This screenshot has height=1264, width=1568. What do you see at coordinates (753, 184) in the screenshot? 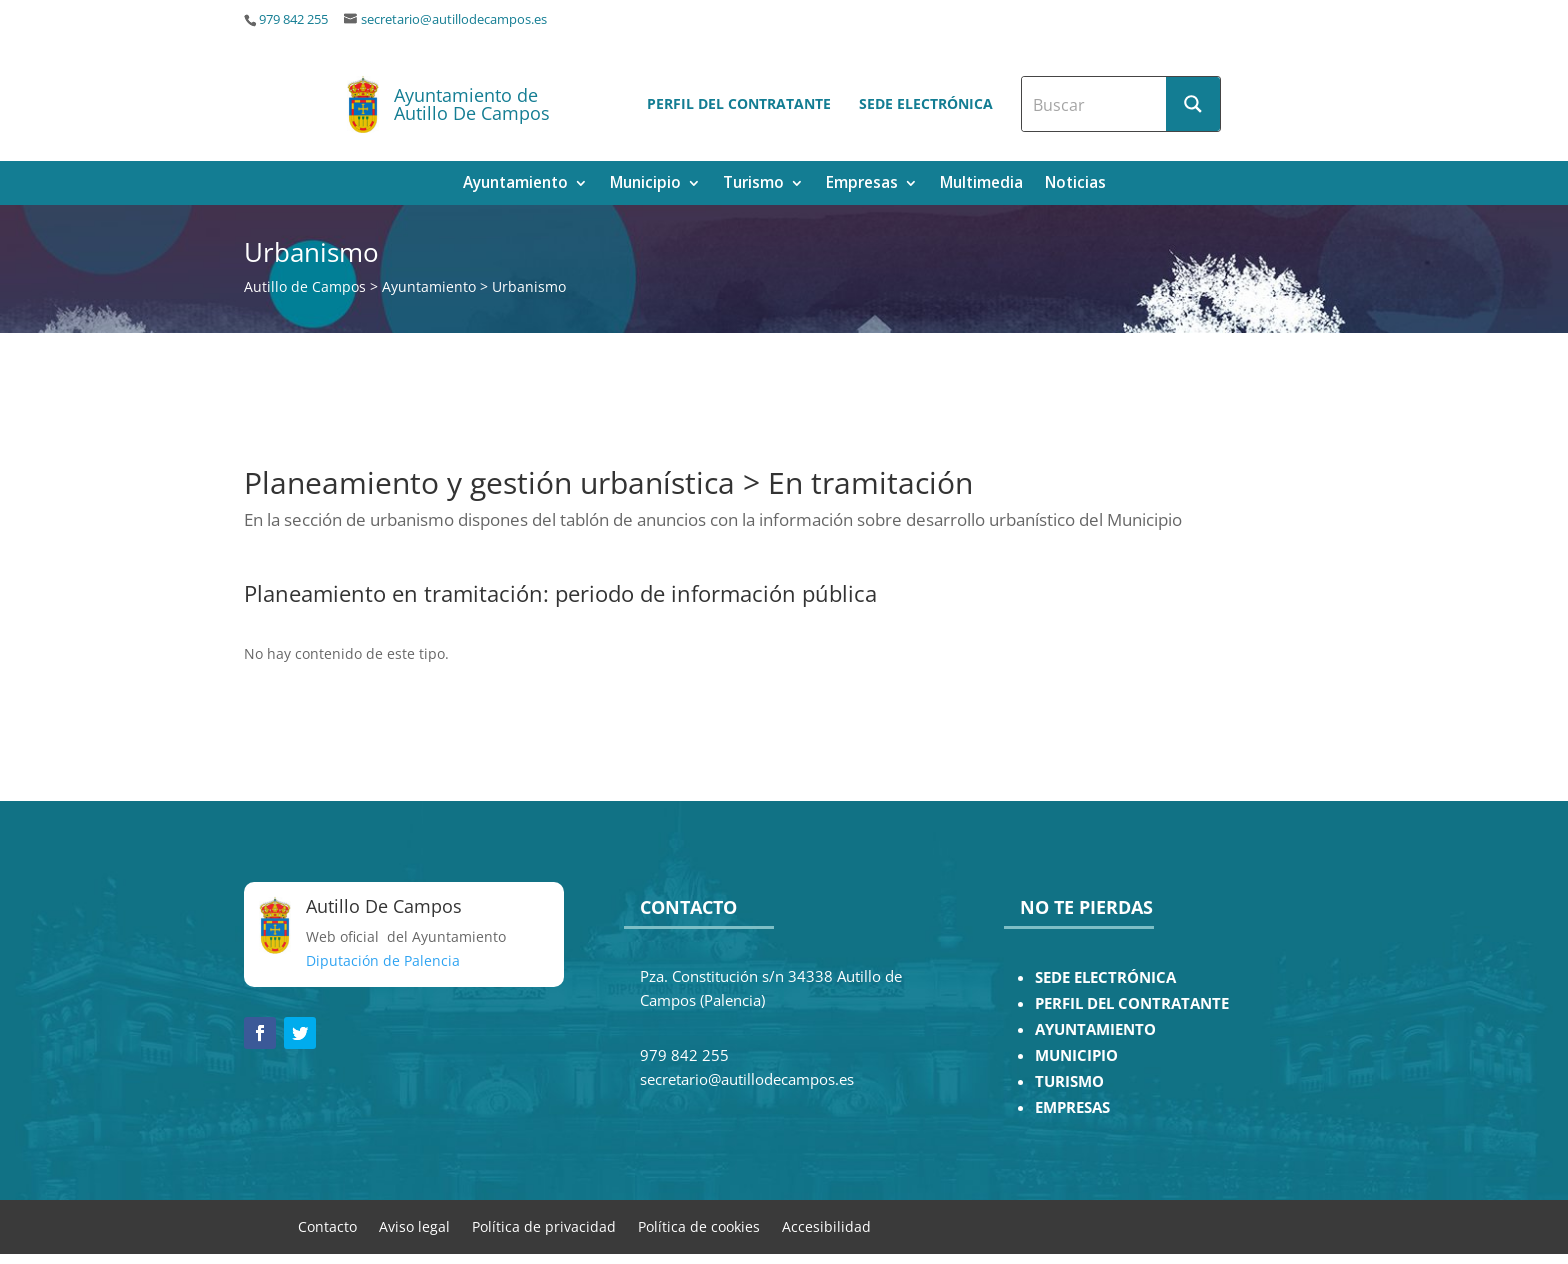
I see `Turismo` at bounding box center [753, 184].